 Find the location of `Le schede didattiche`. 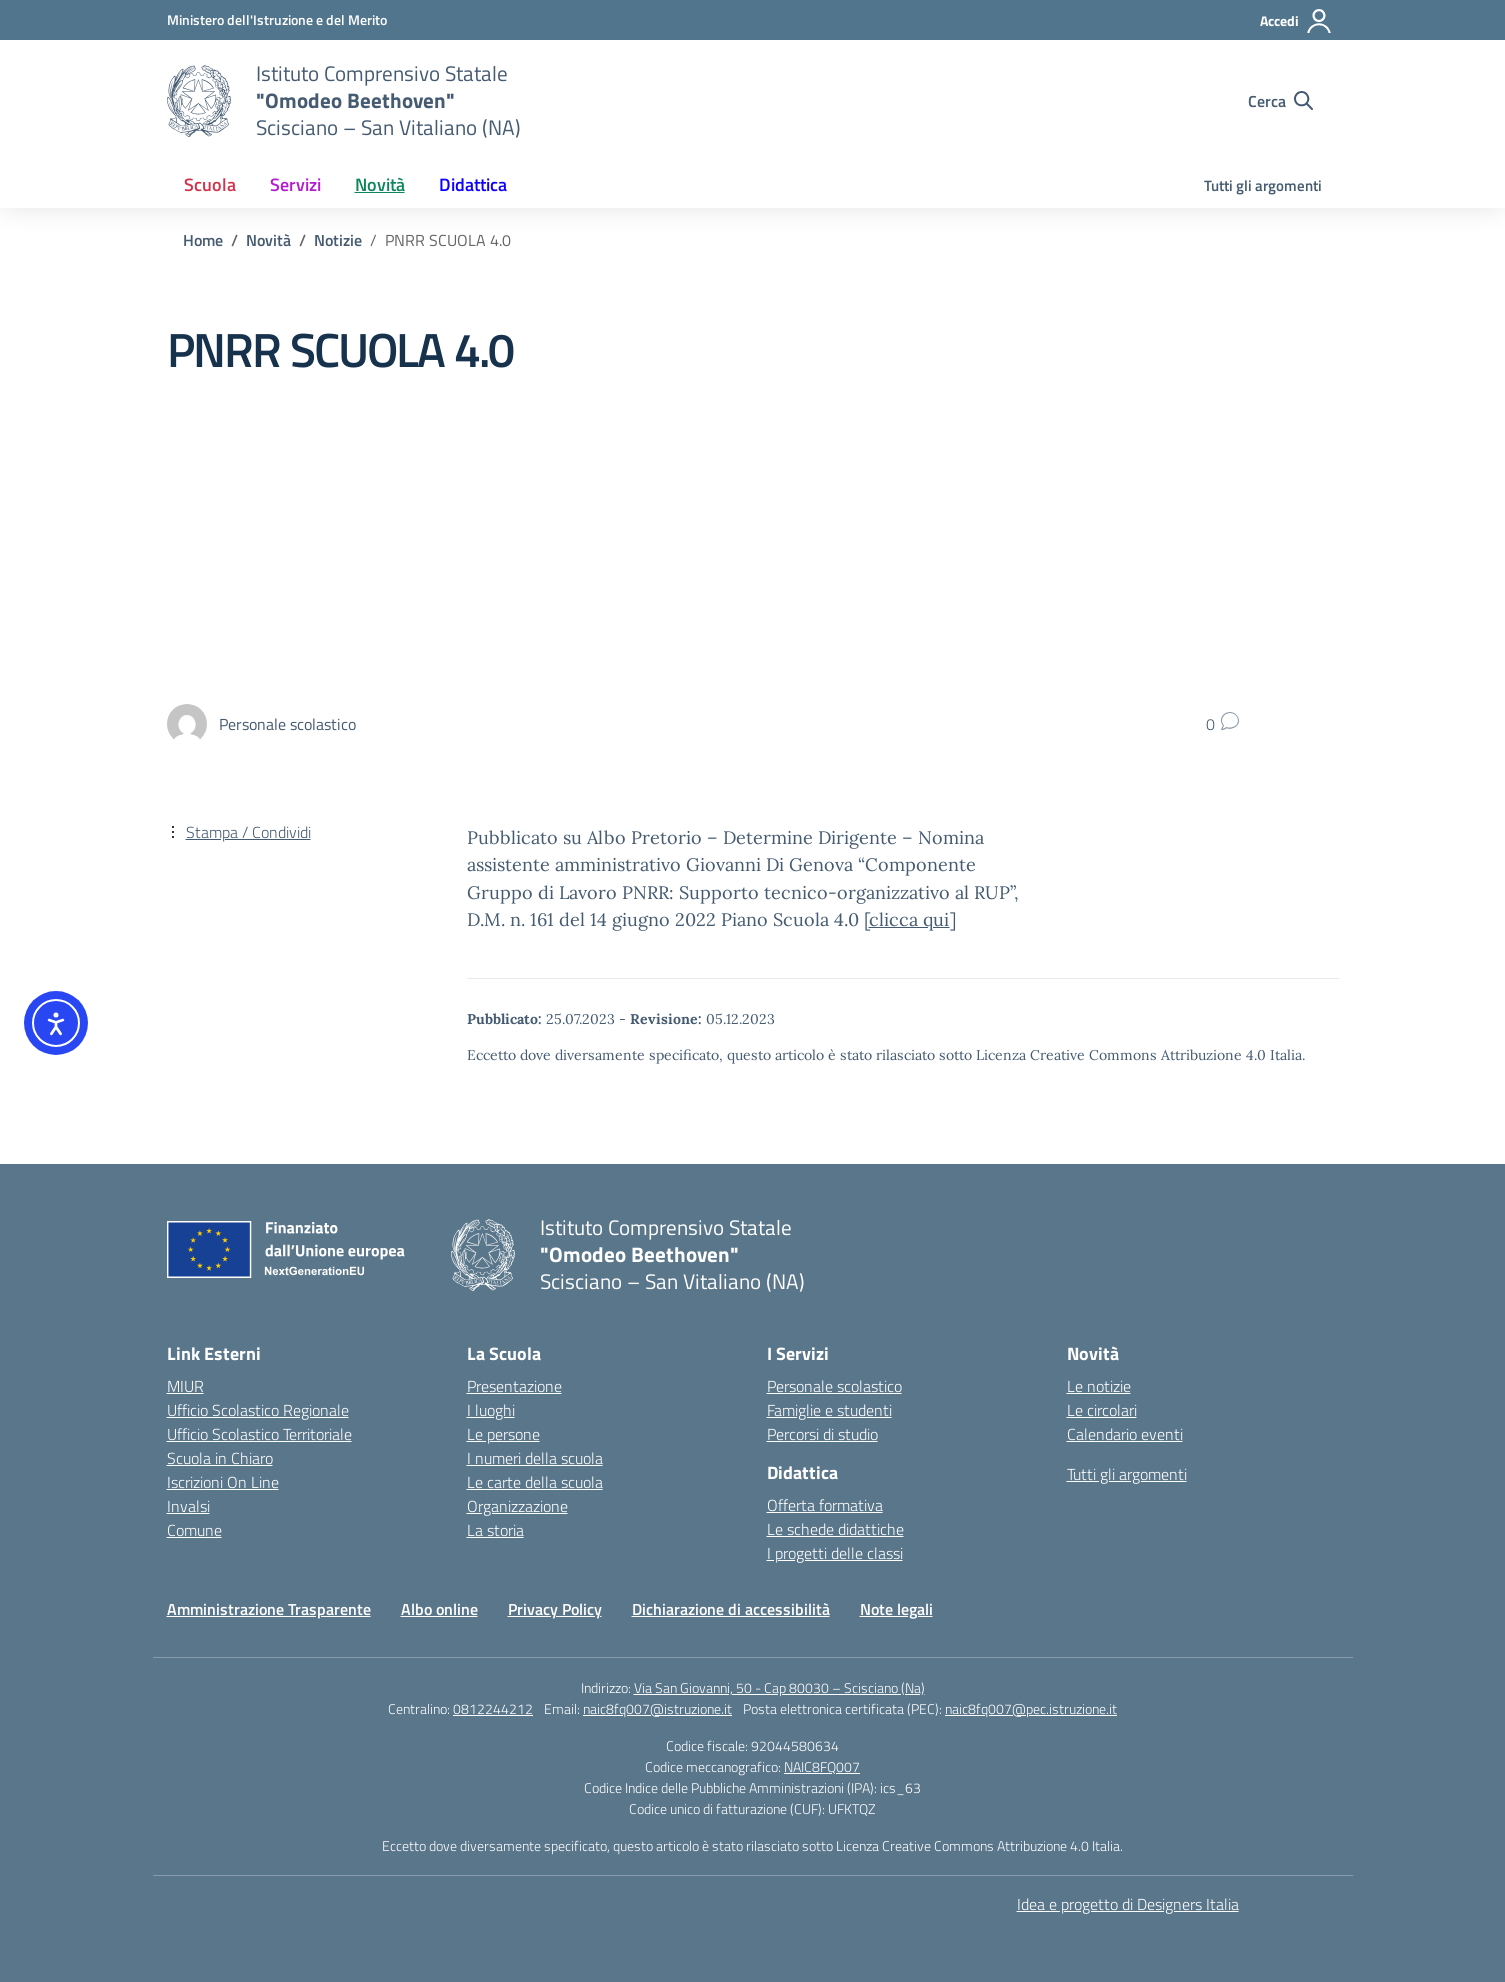

Le schede didattiche is located at coordinates (835, 1529).